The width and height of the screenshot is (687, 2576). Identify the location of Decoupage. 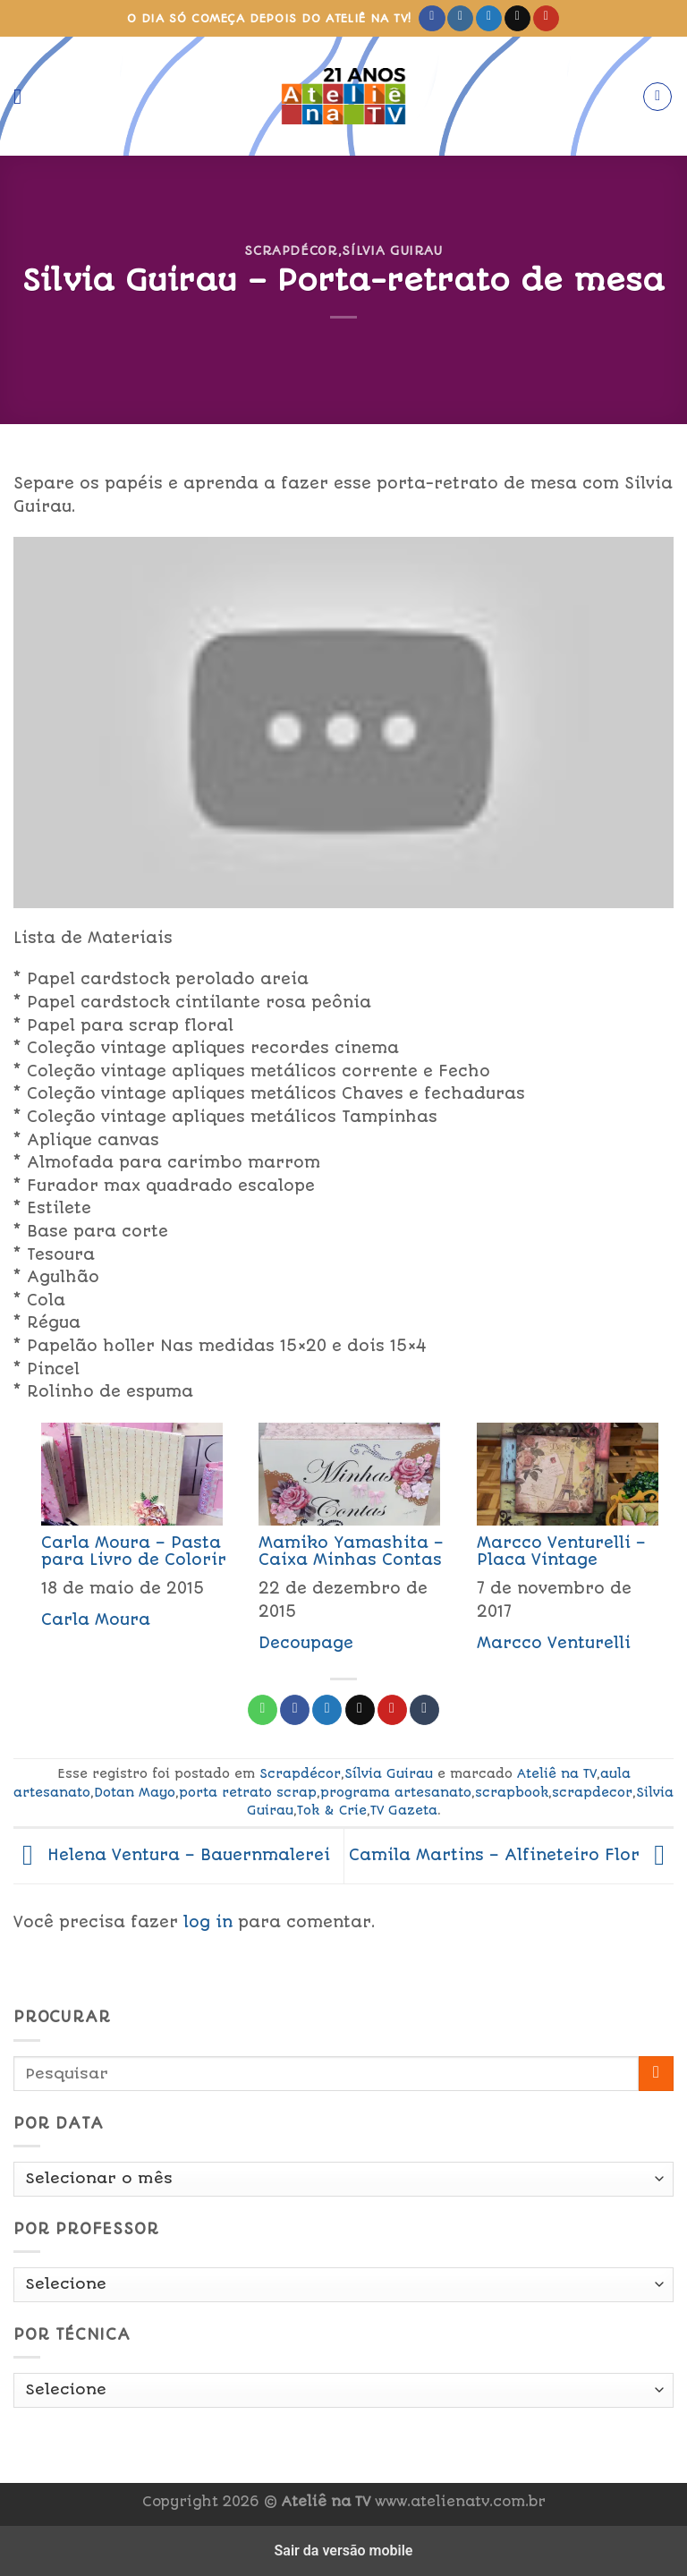
(306, 1643).